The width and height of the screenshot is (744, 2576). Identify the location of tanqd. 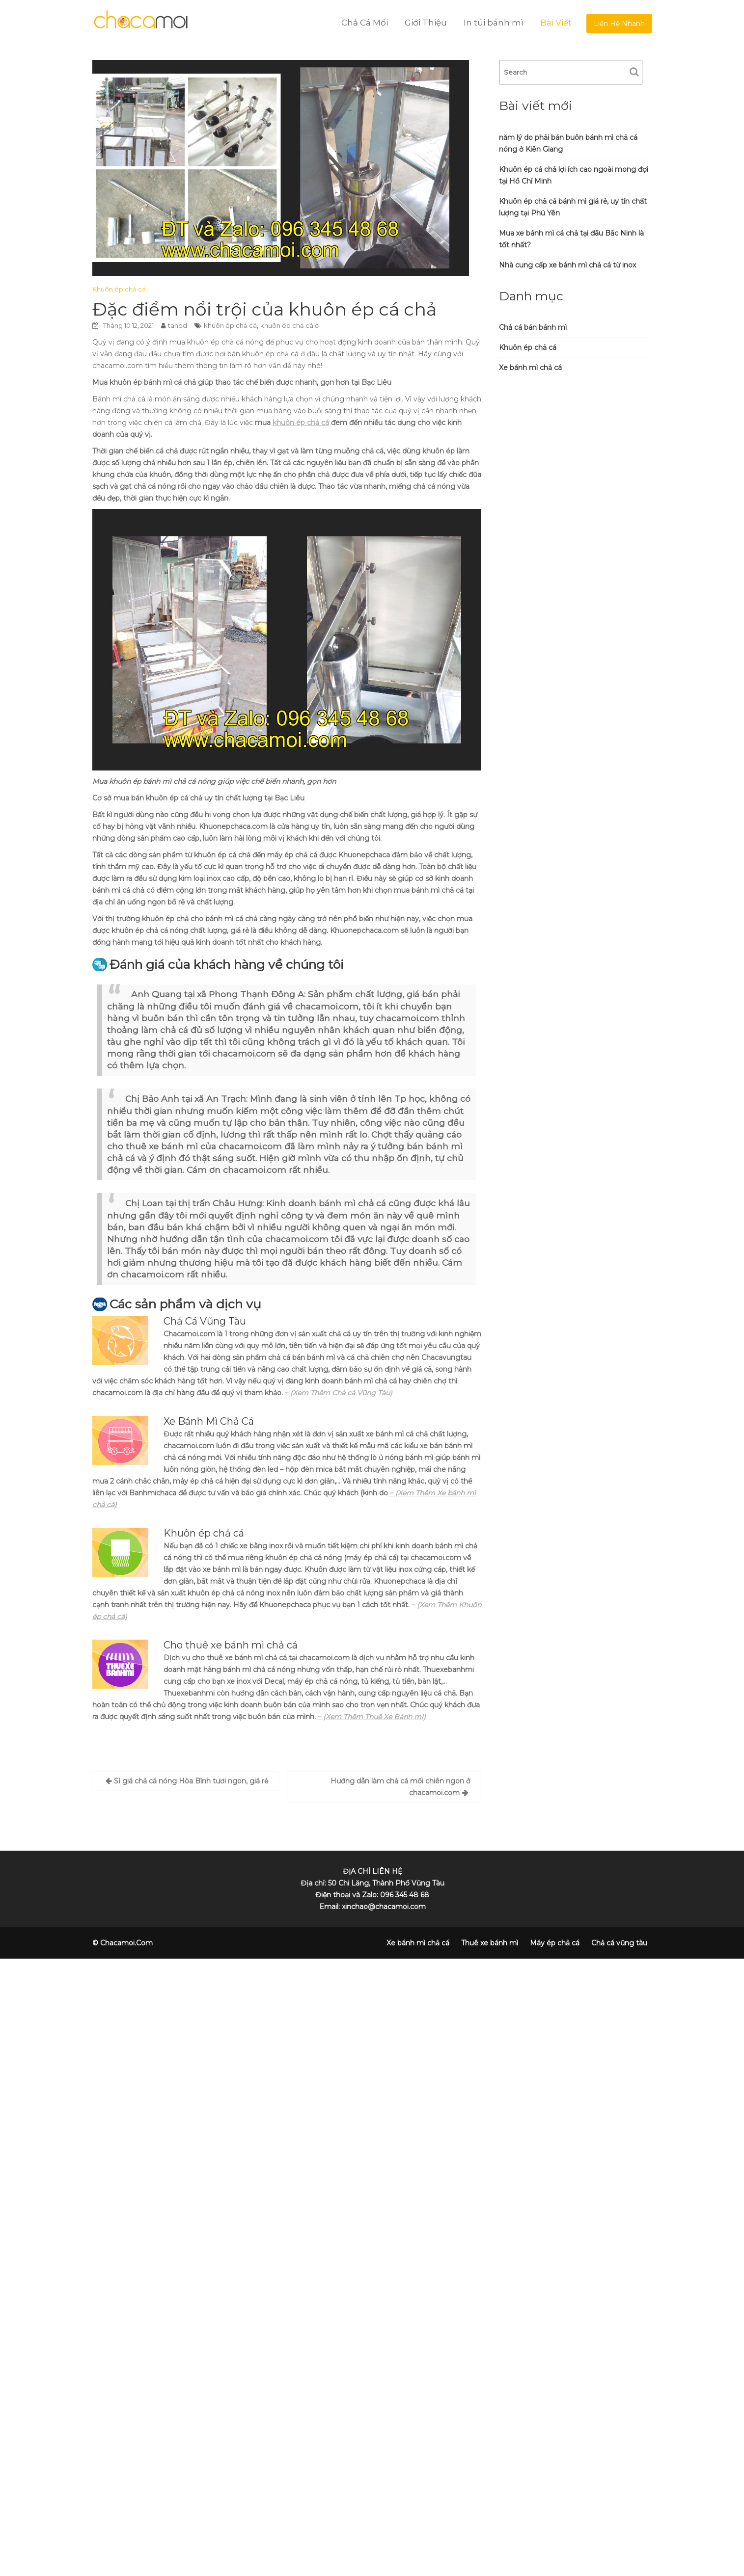
(177, 325).